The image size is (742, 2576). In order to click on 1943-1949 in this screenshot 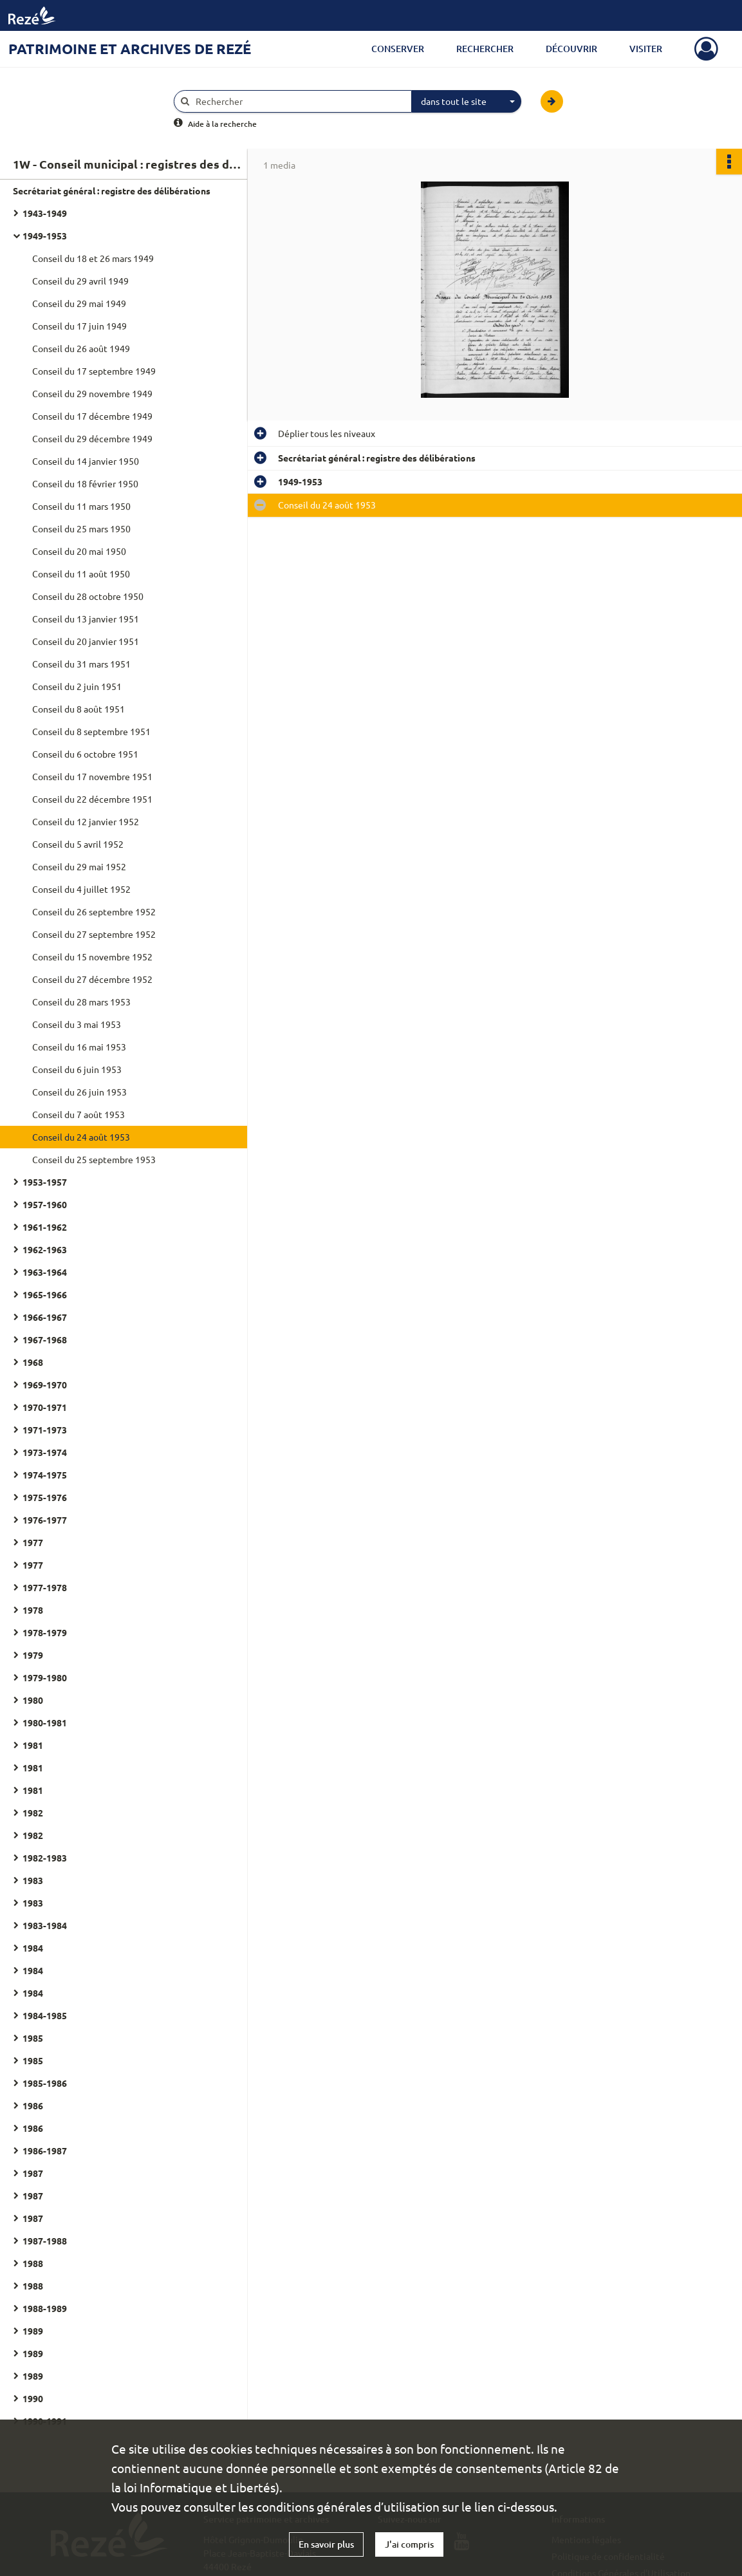, I will do `click(45, 213)`.